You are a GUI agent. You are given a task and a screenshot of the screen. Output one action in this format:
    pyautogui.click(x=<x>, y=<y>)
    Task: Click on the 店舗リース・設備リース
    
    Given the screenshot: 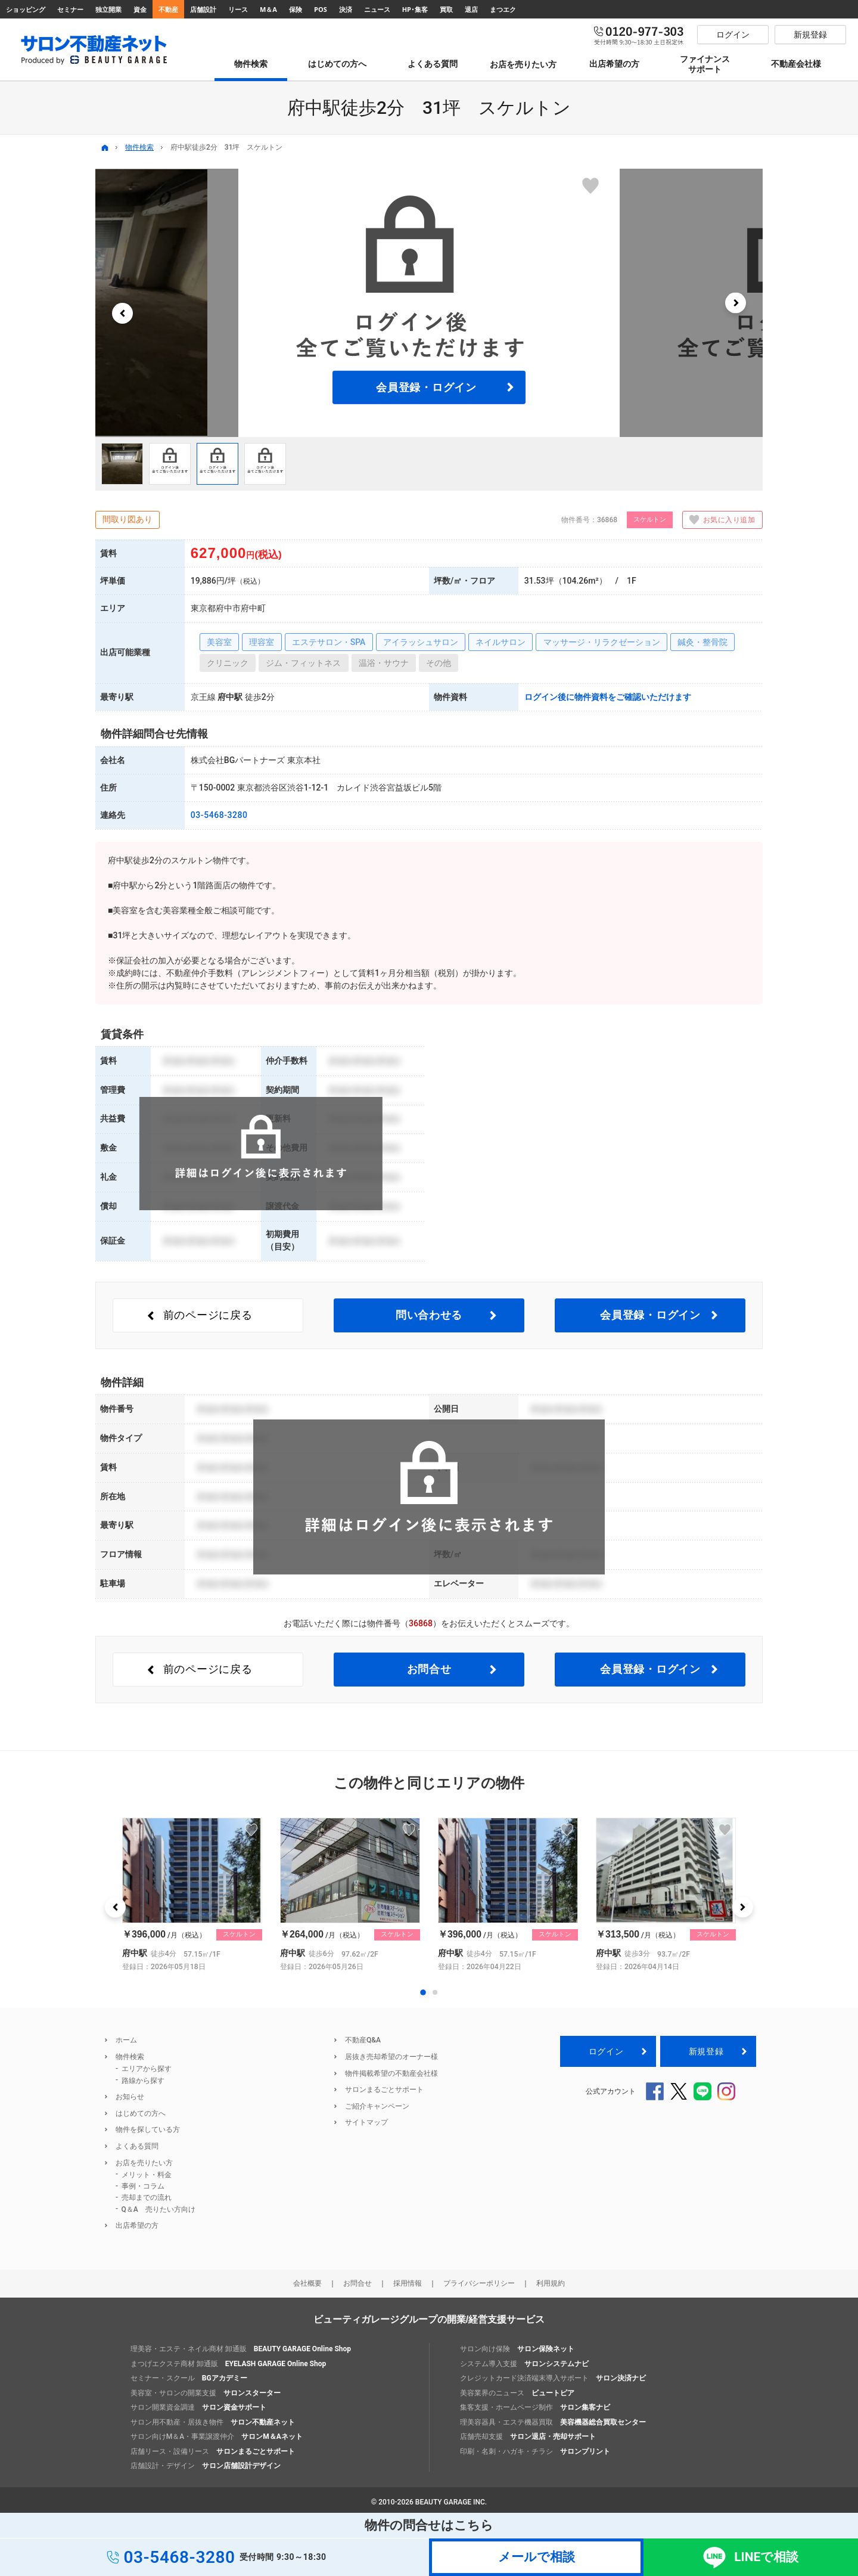 What is the action you would take?
    pyautogui.click(x=212, y=2451)
    